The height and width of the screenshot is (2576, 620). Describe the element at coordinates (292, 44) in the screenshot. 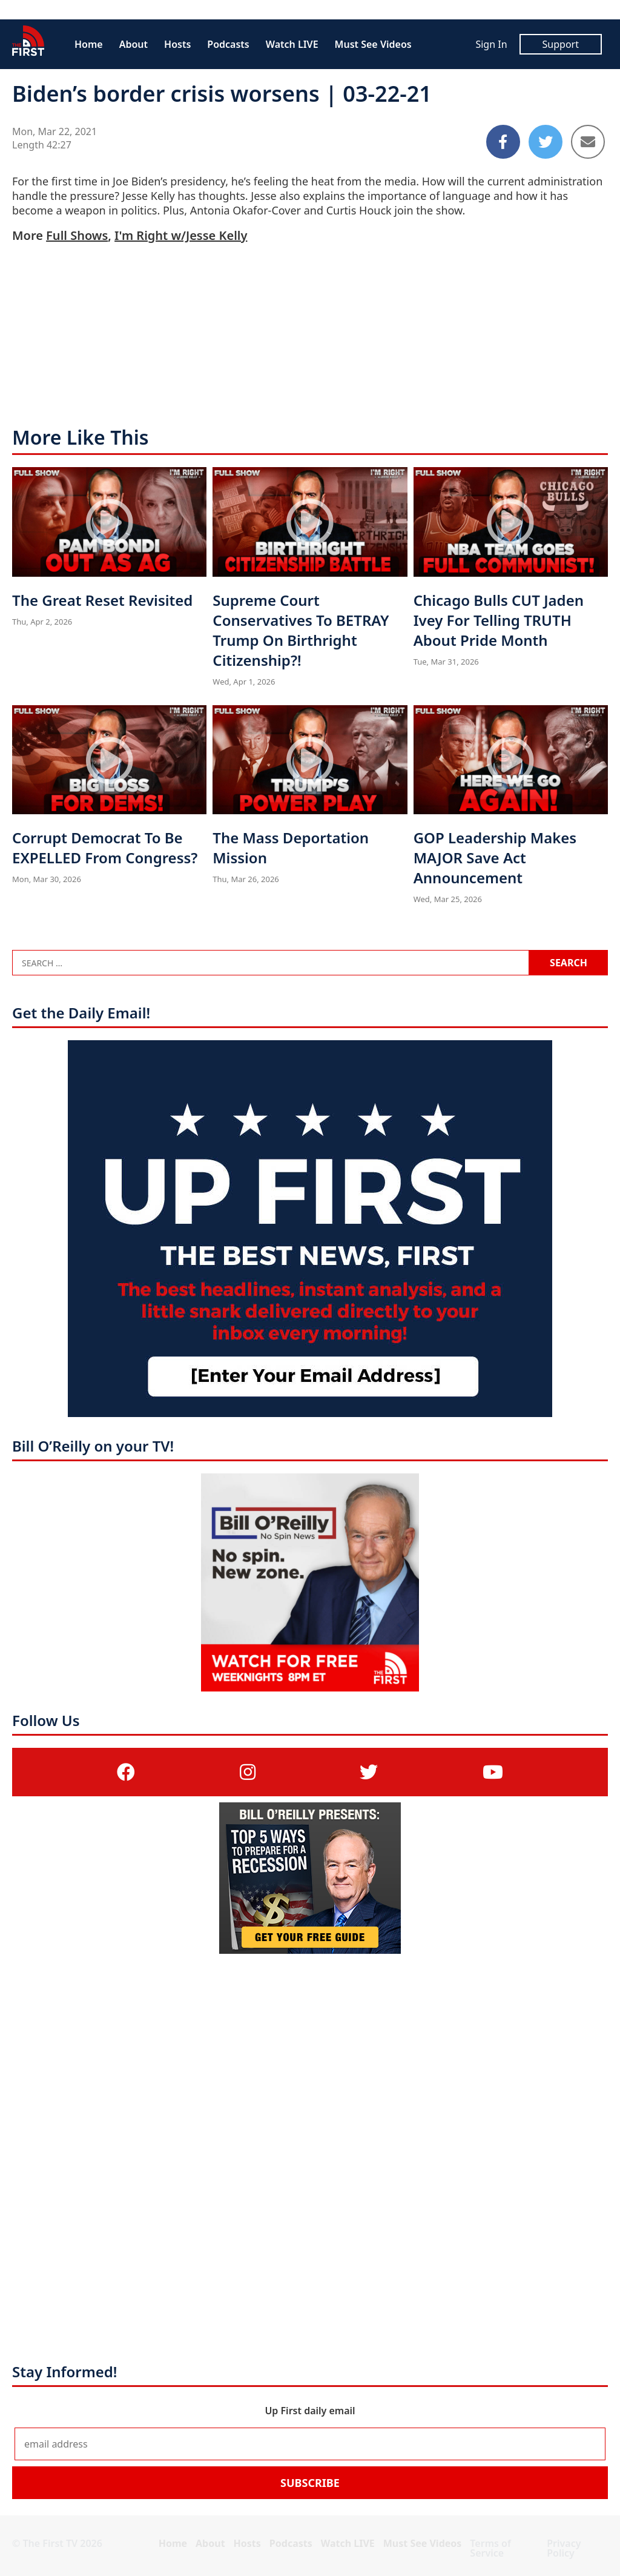

I see `Watch LIVE` at that location.